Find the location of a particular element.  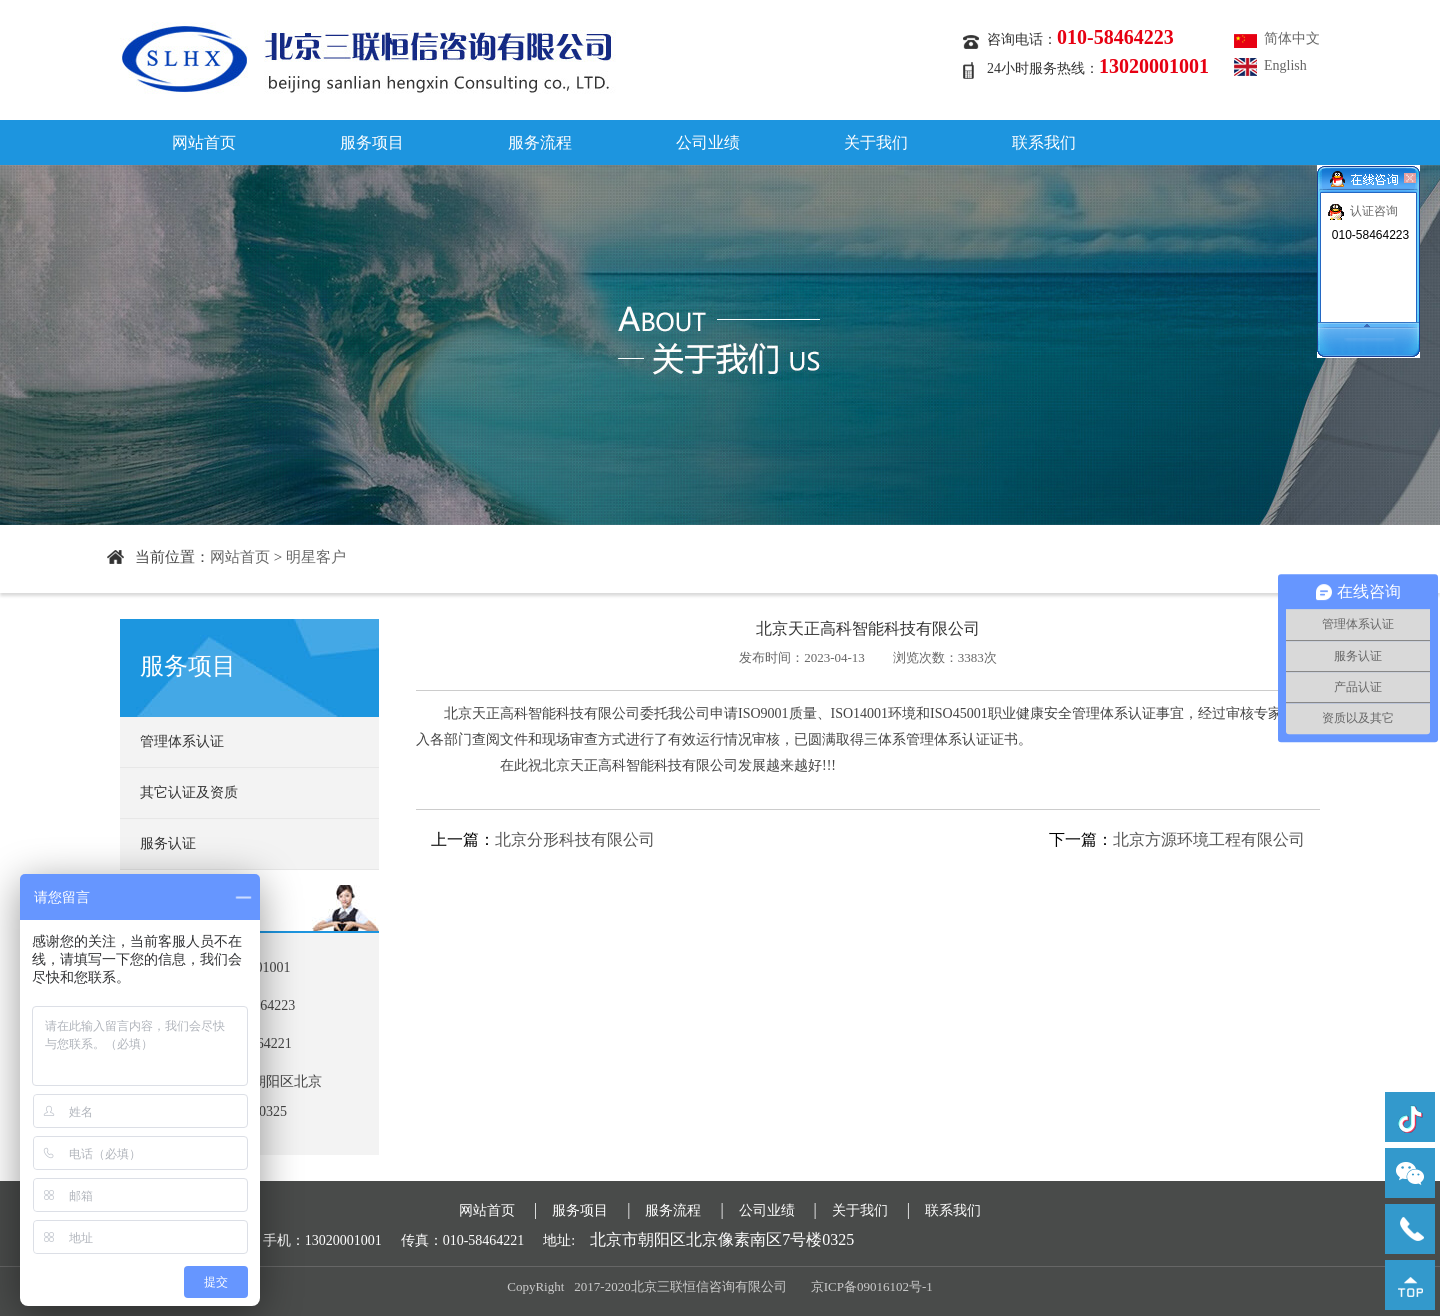

关于我们 is located at coordinates (876, 142).